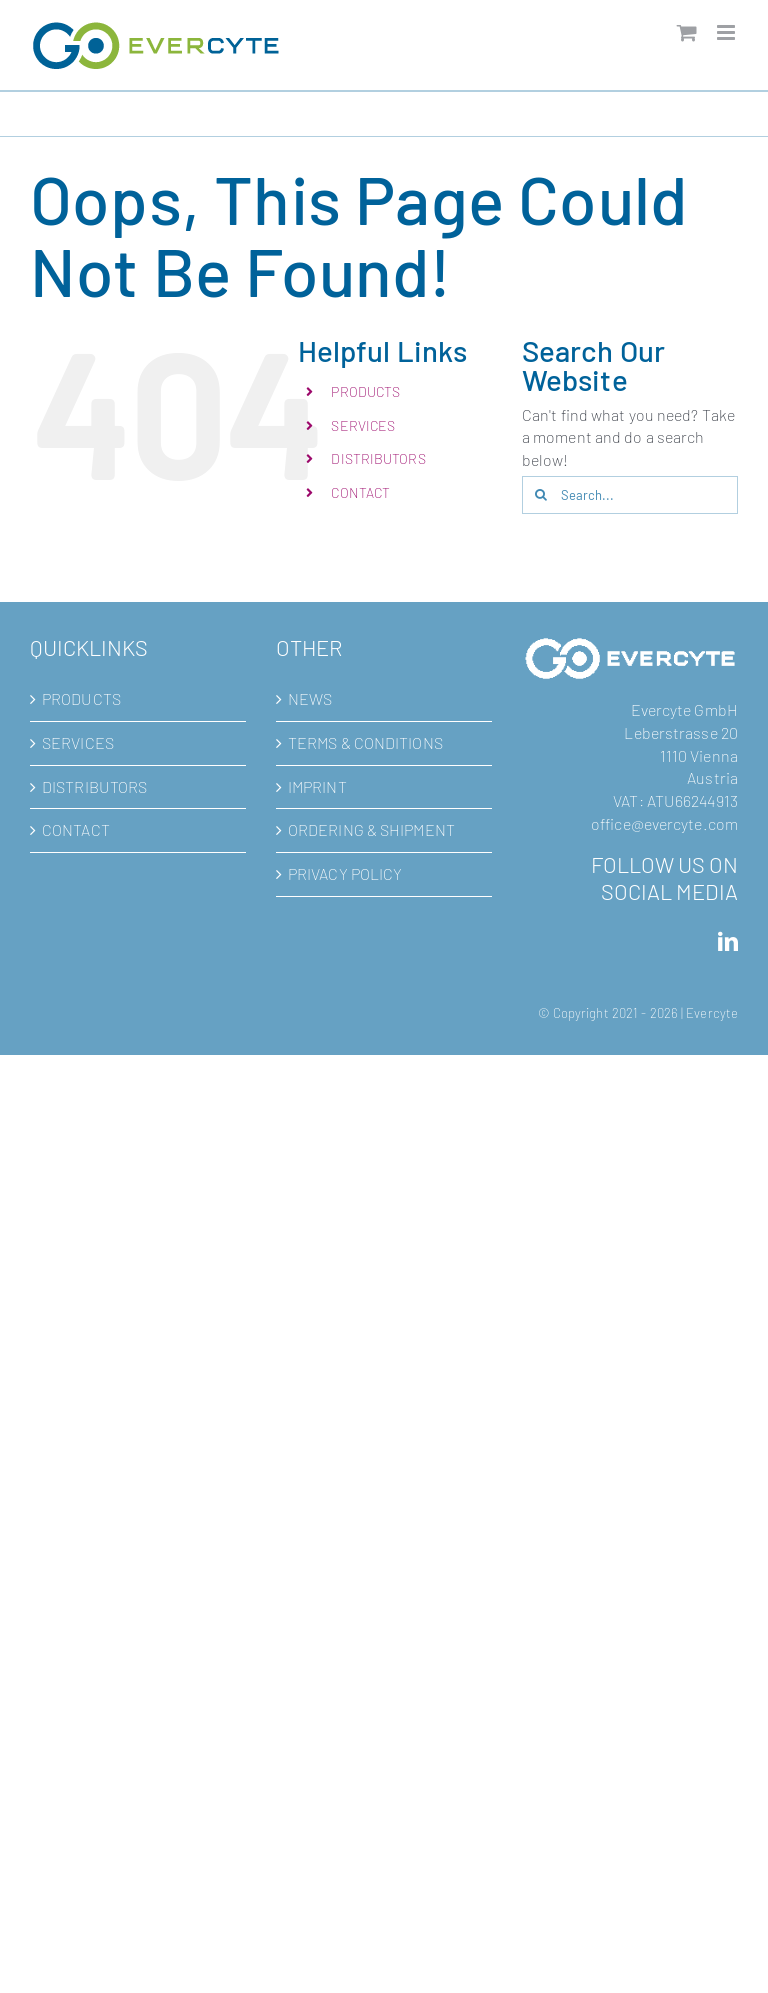 The width and height of the screenshot is (768, 1993). What do you see at coordinates (727, 32) in the screenshot?
I see `[Toggle mobile menu]` at bounding box center [727, 32].